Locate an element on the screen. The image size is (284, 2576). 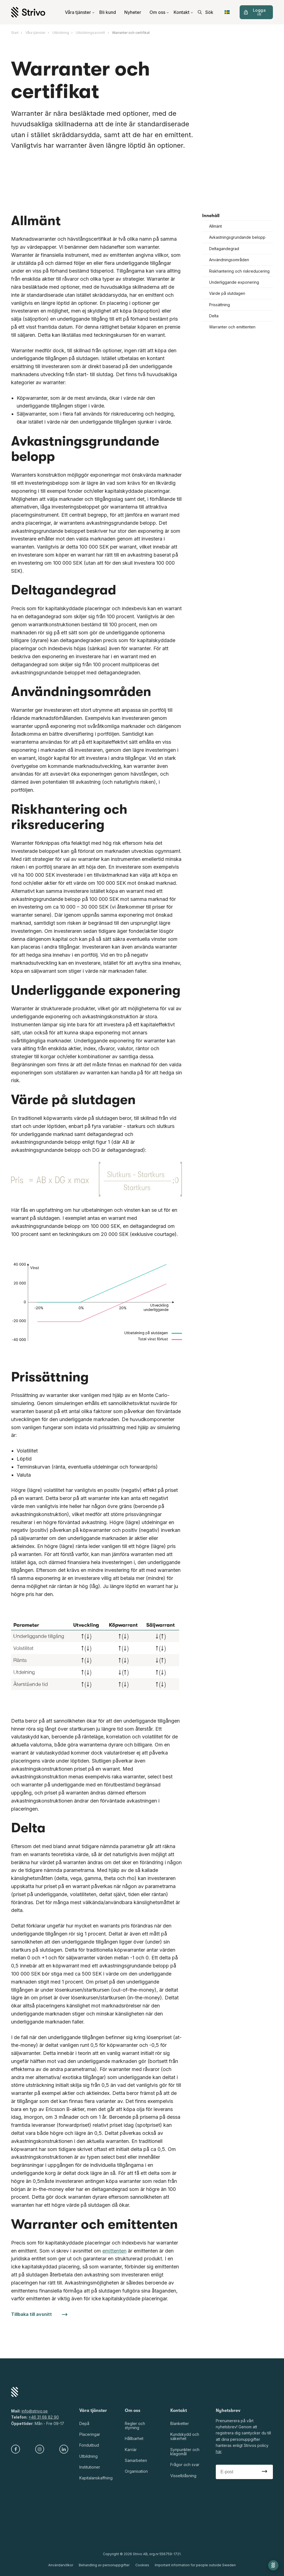
här is located at coordinates (218, 2451).